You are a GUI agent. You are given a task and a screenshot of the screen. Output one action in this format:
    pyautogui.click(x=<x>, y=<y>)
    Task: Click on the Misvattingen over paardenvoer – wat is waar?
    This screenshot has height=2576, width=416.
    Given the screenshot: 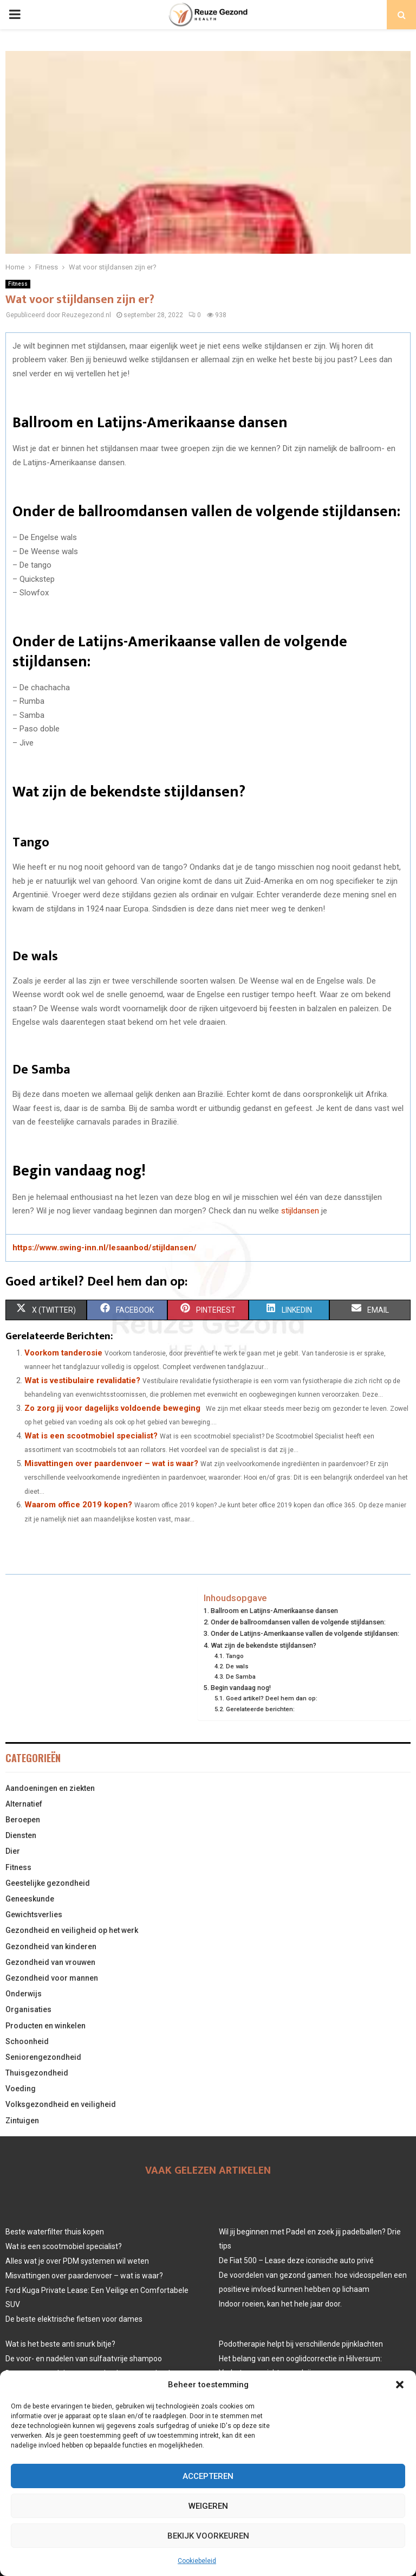 What is the action you would take?
    pyautogui.click(x=111, y=1463)
    